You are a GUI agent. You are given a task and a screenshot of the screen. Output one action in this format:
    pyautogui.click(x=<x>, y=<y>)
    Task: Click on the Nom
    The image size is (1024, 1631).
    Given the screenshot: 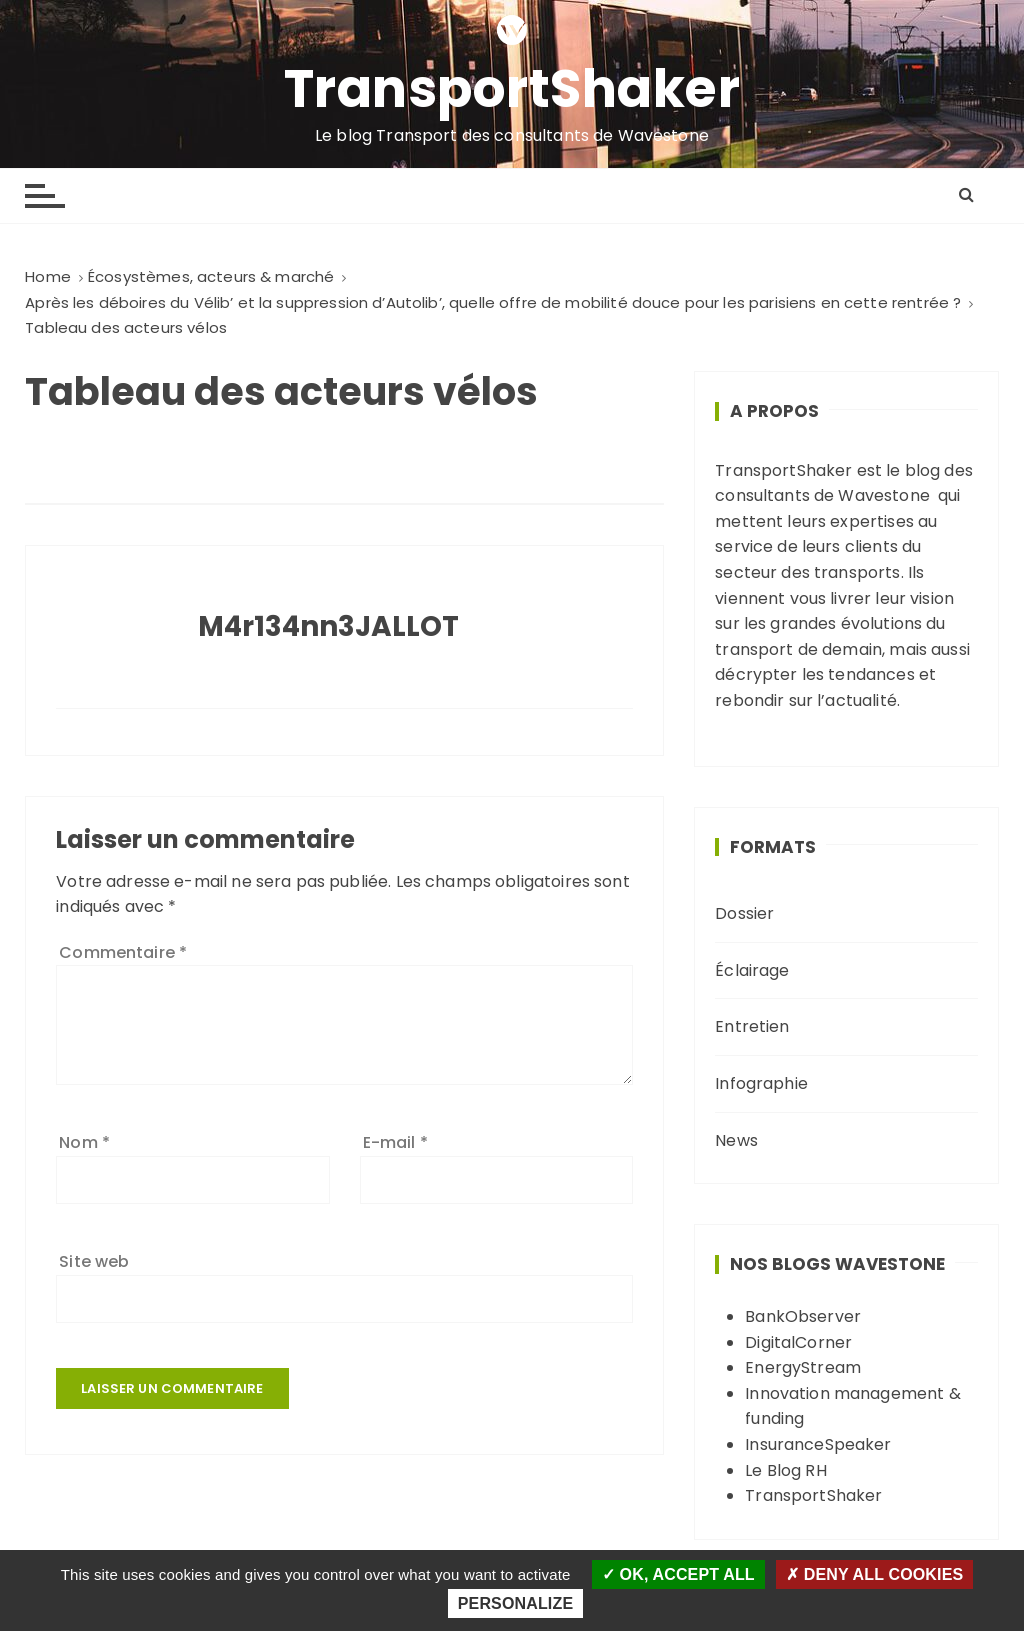 What is the action you would take?
    pyautogui.click(x=84, y=1142)
    